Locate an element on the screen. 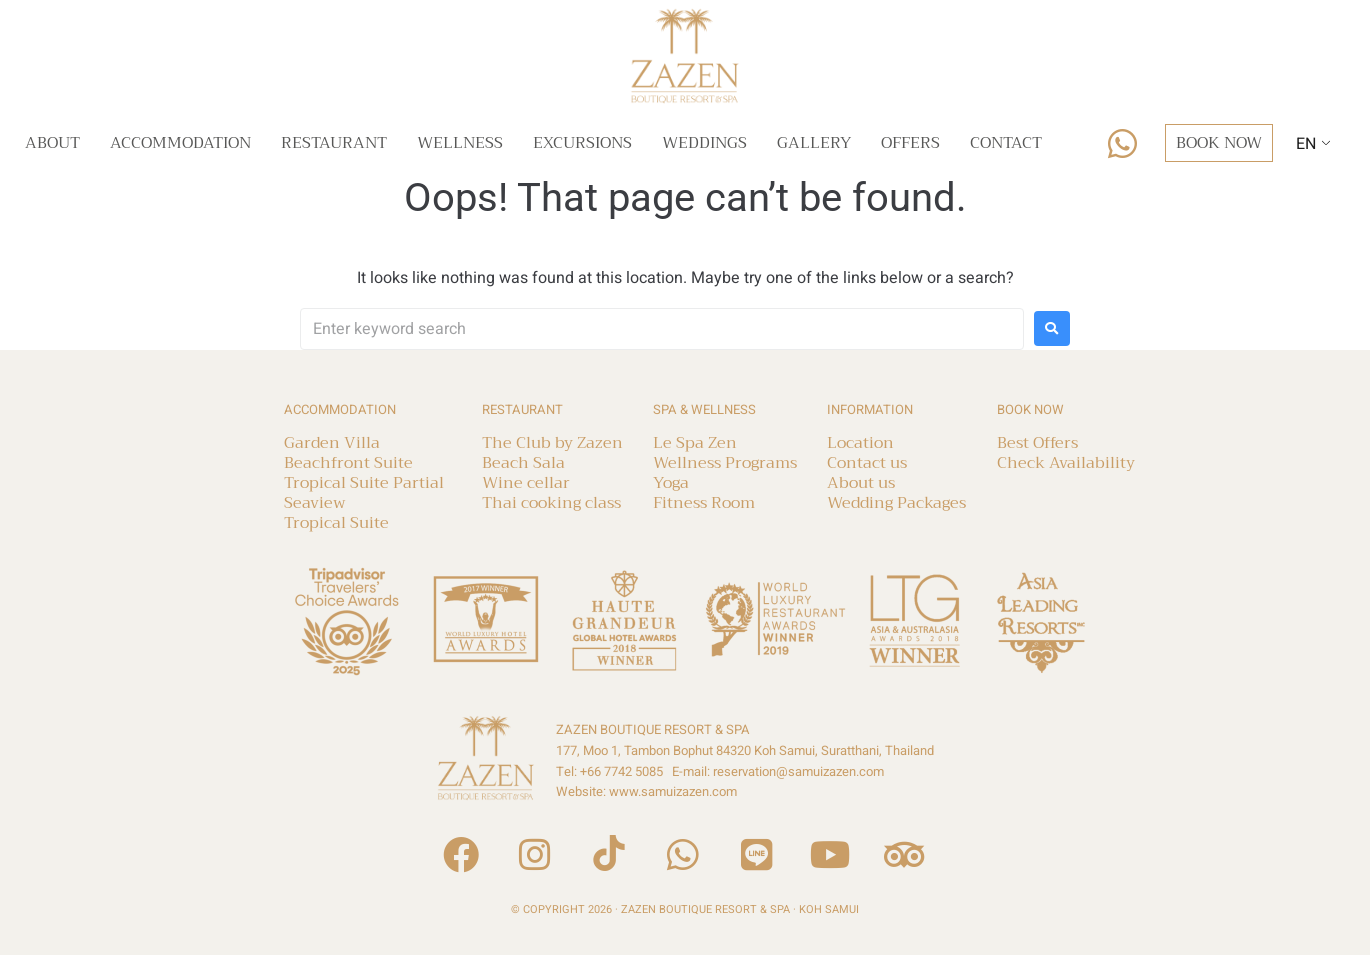 The image size is (1370, 955). Tropical Suite is located at coordinates (336, 523).